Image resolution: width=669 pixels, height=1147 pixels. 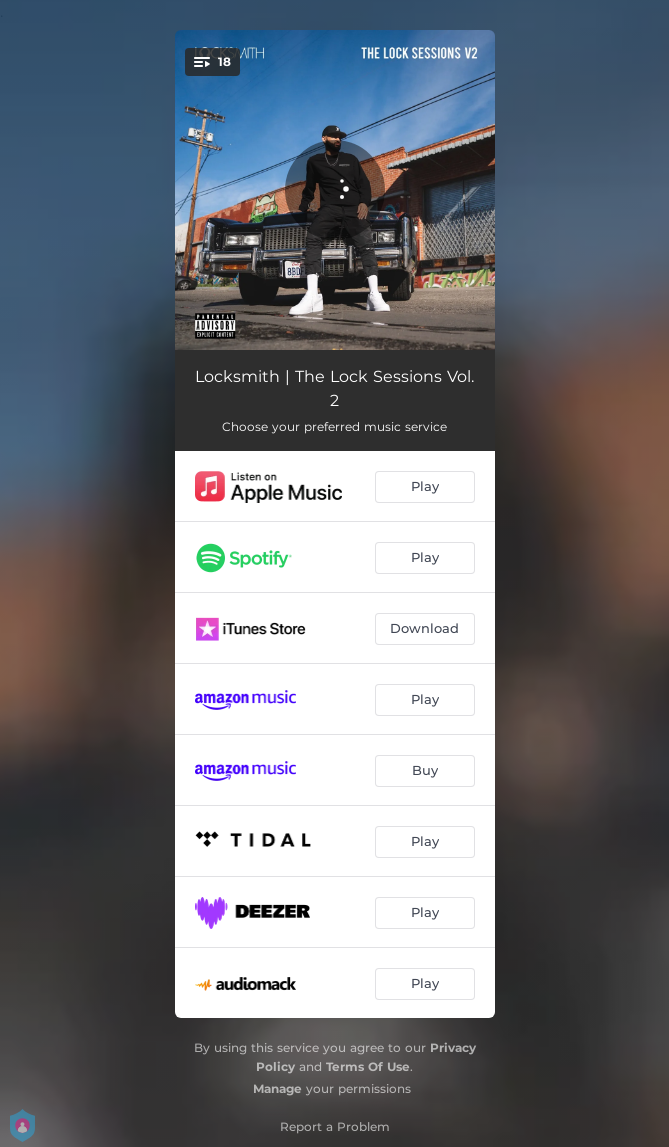 What do you see at coordinates (277, 1088) in the screenshot?
I see `Manage` at bounding box center [277, 1088].